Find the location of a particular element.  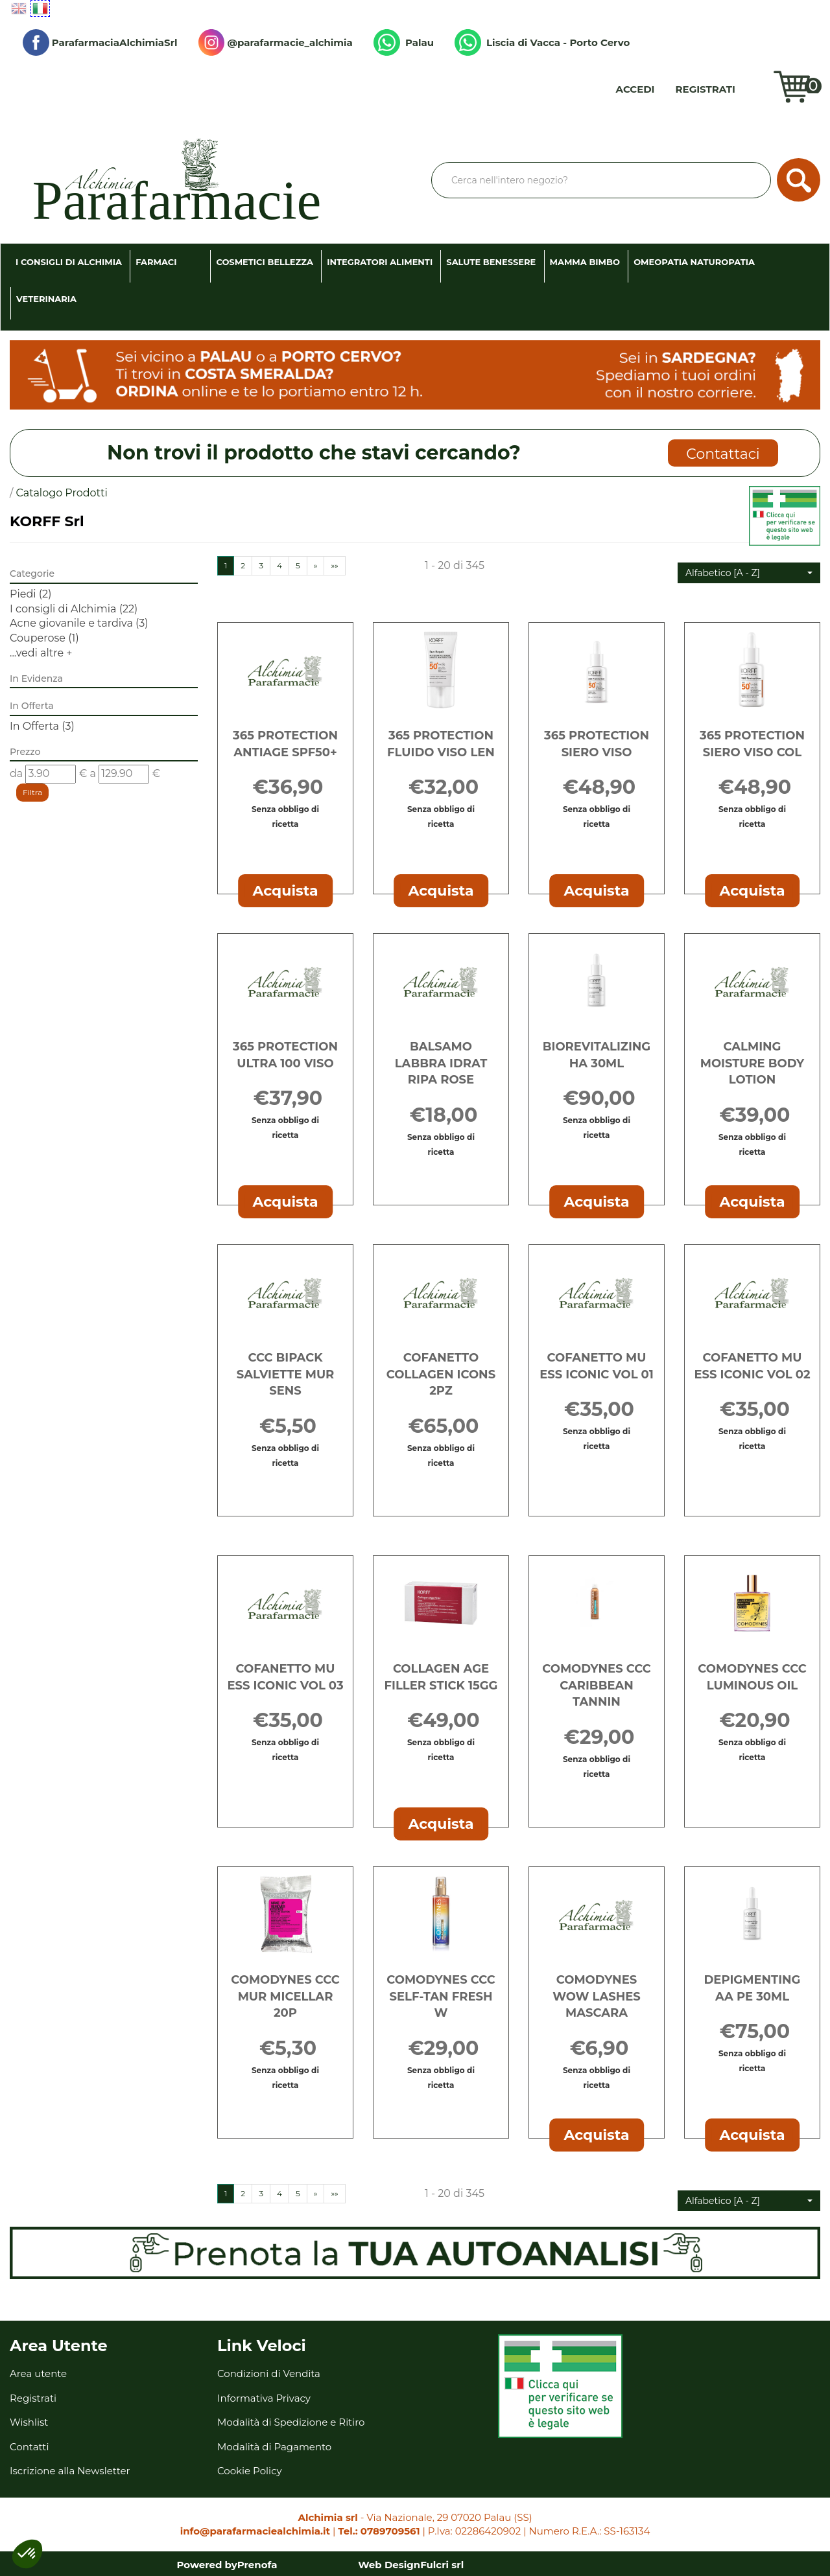

Informativa Privacy is located at coordinates (264, 2398).